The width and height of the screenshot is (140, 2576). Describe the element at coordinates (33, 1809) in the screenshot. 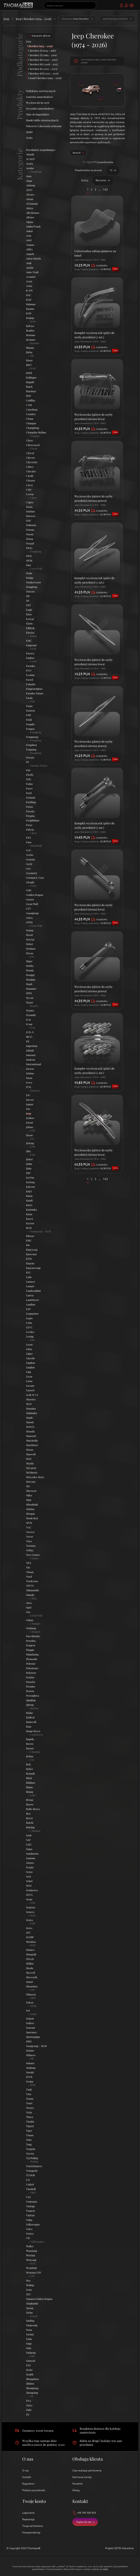

I see `Rolls-Royce` at that location.